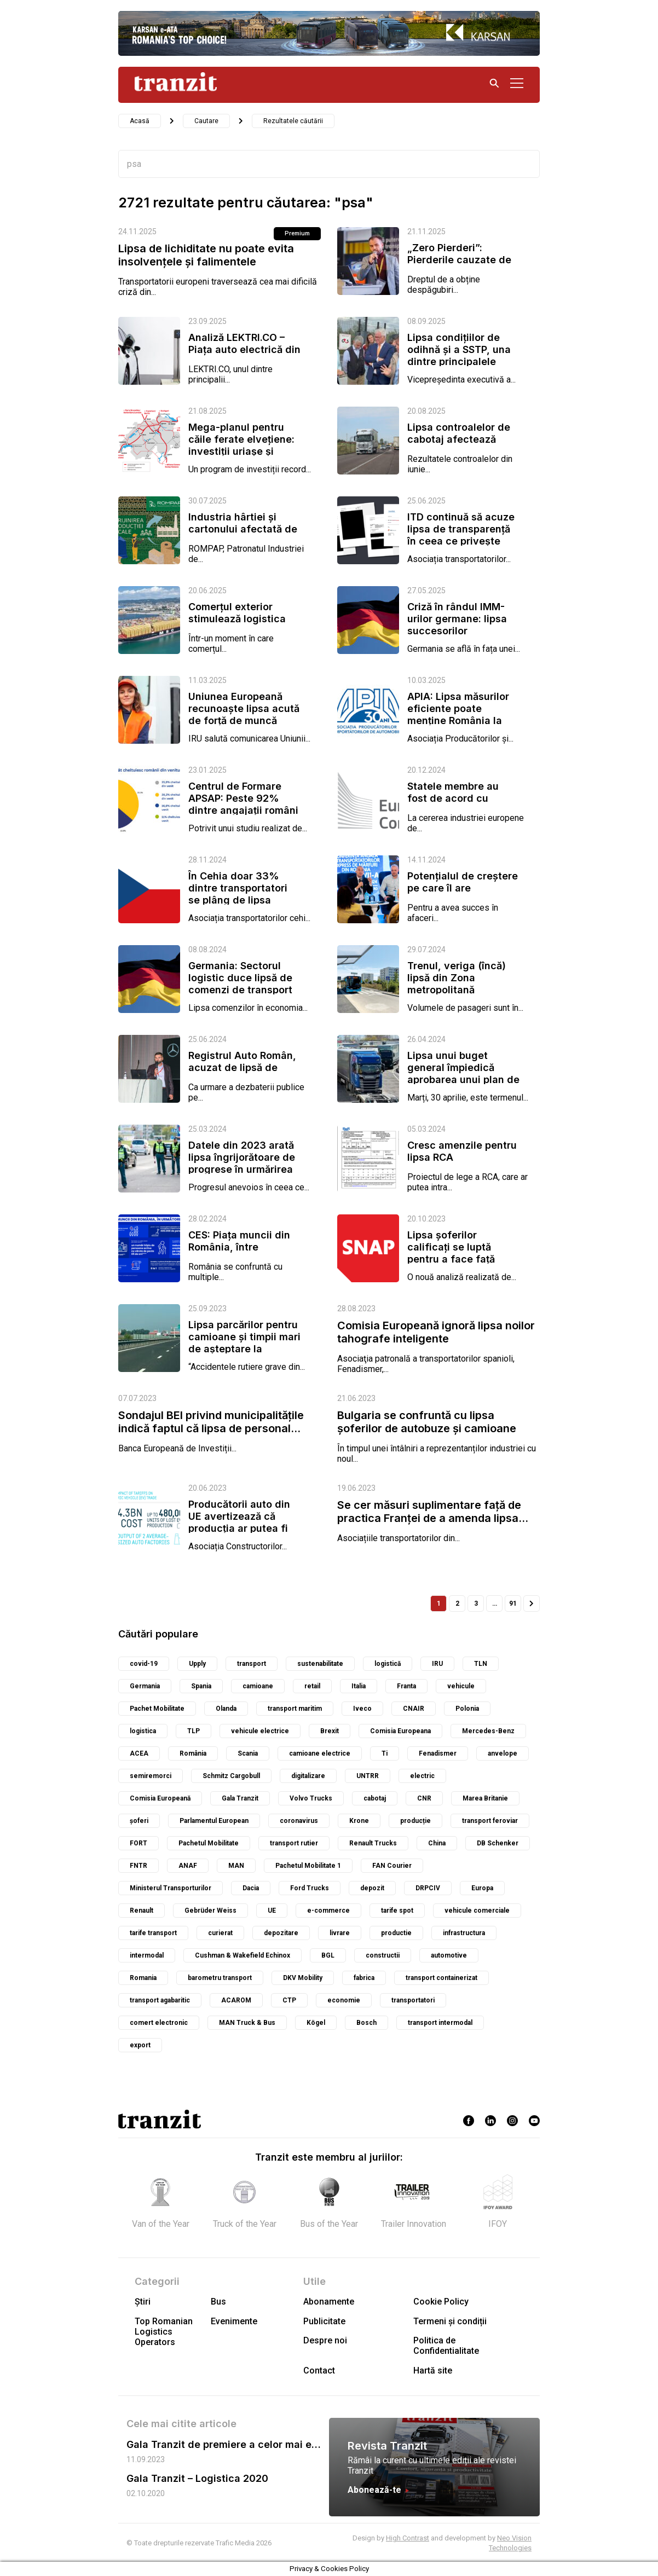 The width and height of the screenshot is (658, 2576). I want to click on În Cehia doar 33% dintre transportatori se plâng de lipsa comenzilor, dar..., so click(237, 894).